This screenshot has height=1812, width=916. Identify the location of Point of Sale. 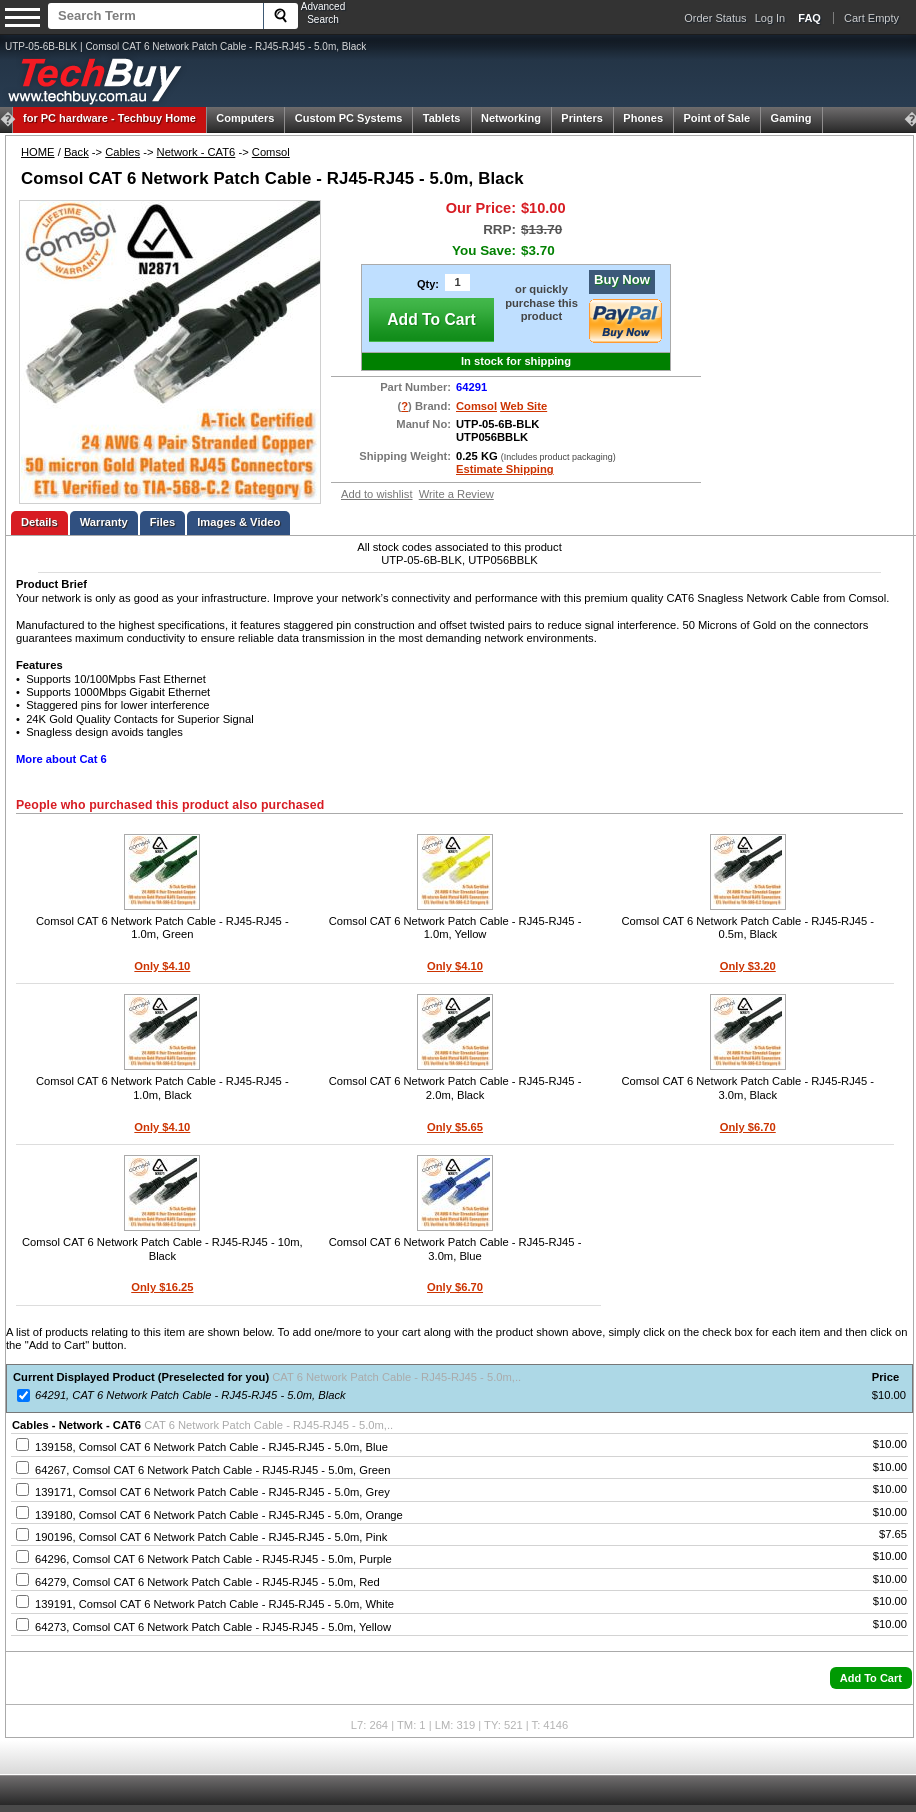
(717, 118).